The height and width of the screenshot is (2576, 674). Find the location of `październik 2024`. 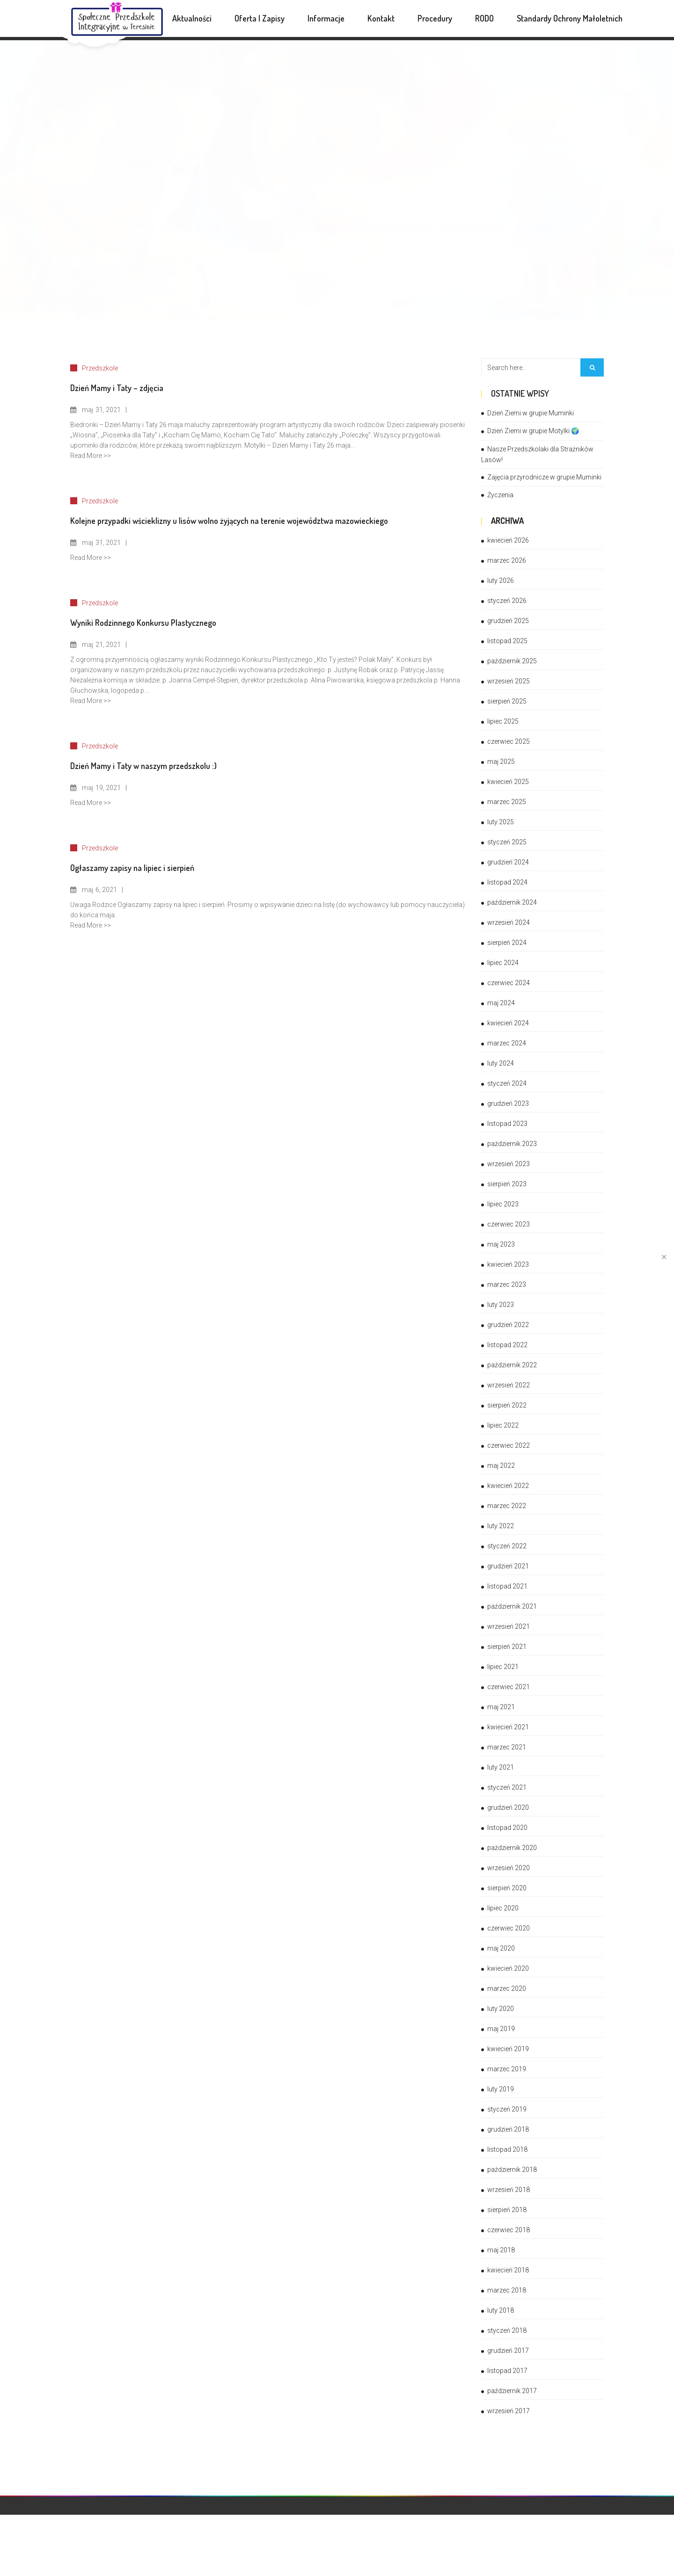

październik 2024 is located at coordinates (512, 902).